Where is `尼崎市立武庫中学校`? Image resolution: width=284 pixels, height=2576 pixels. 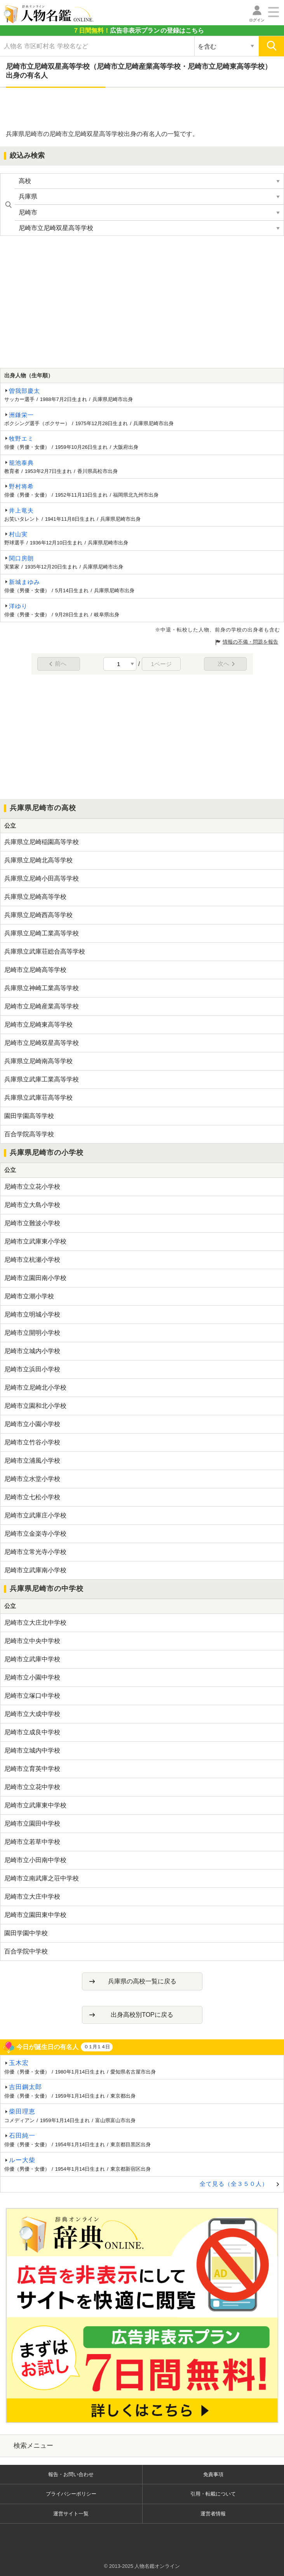
尼崎市立武庫中学校 is located at coordinates (32, 1659).